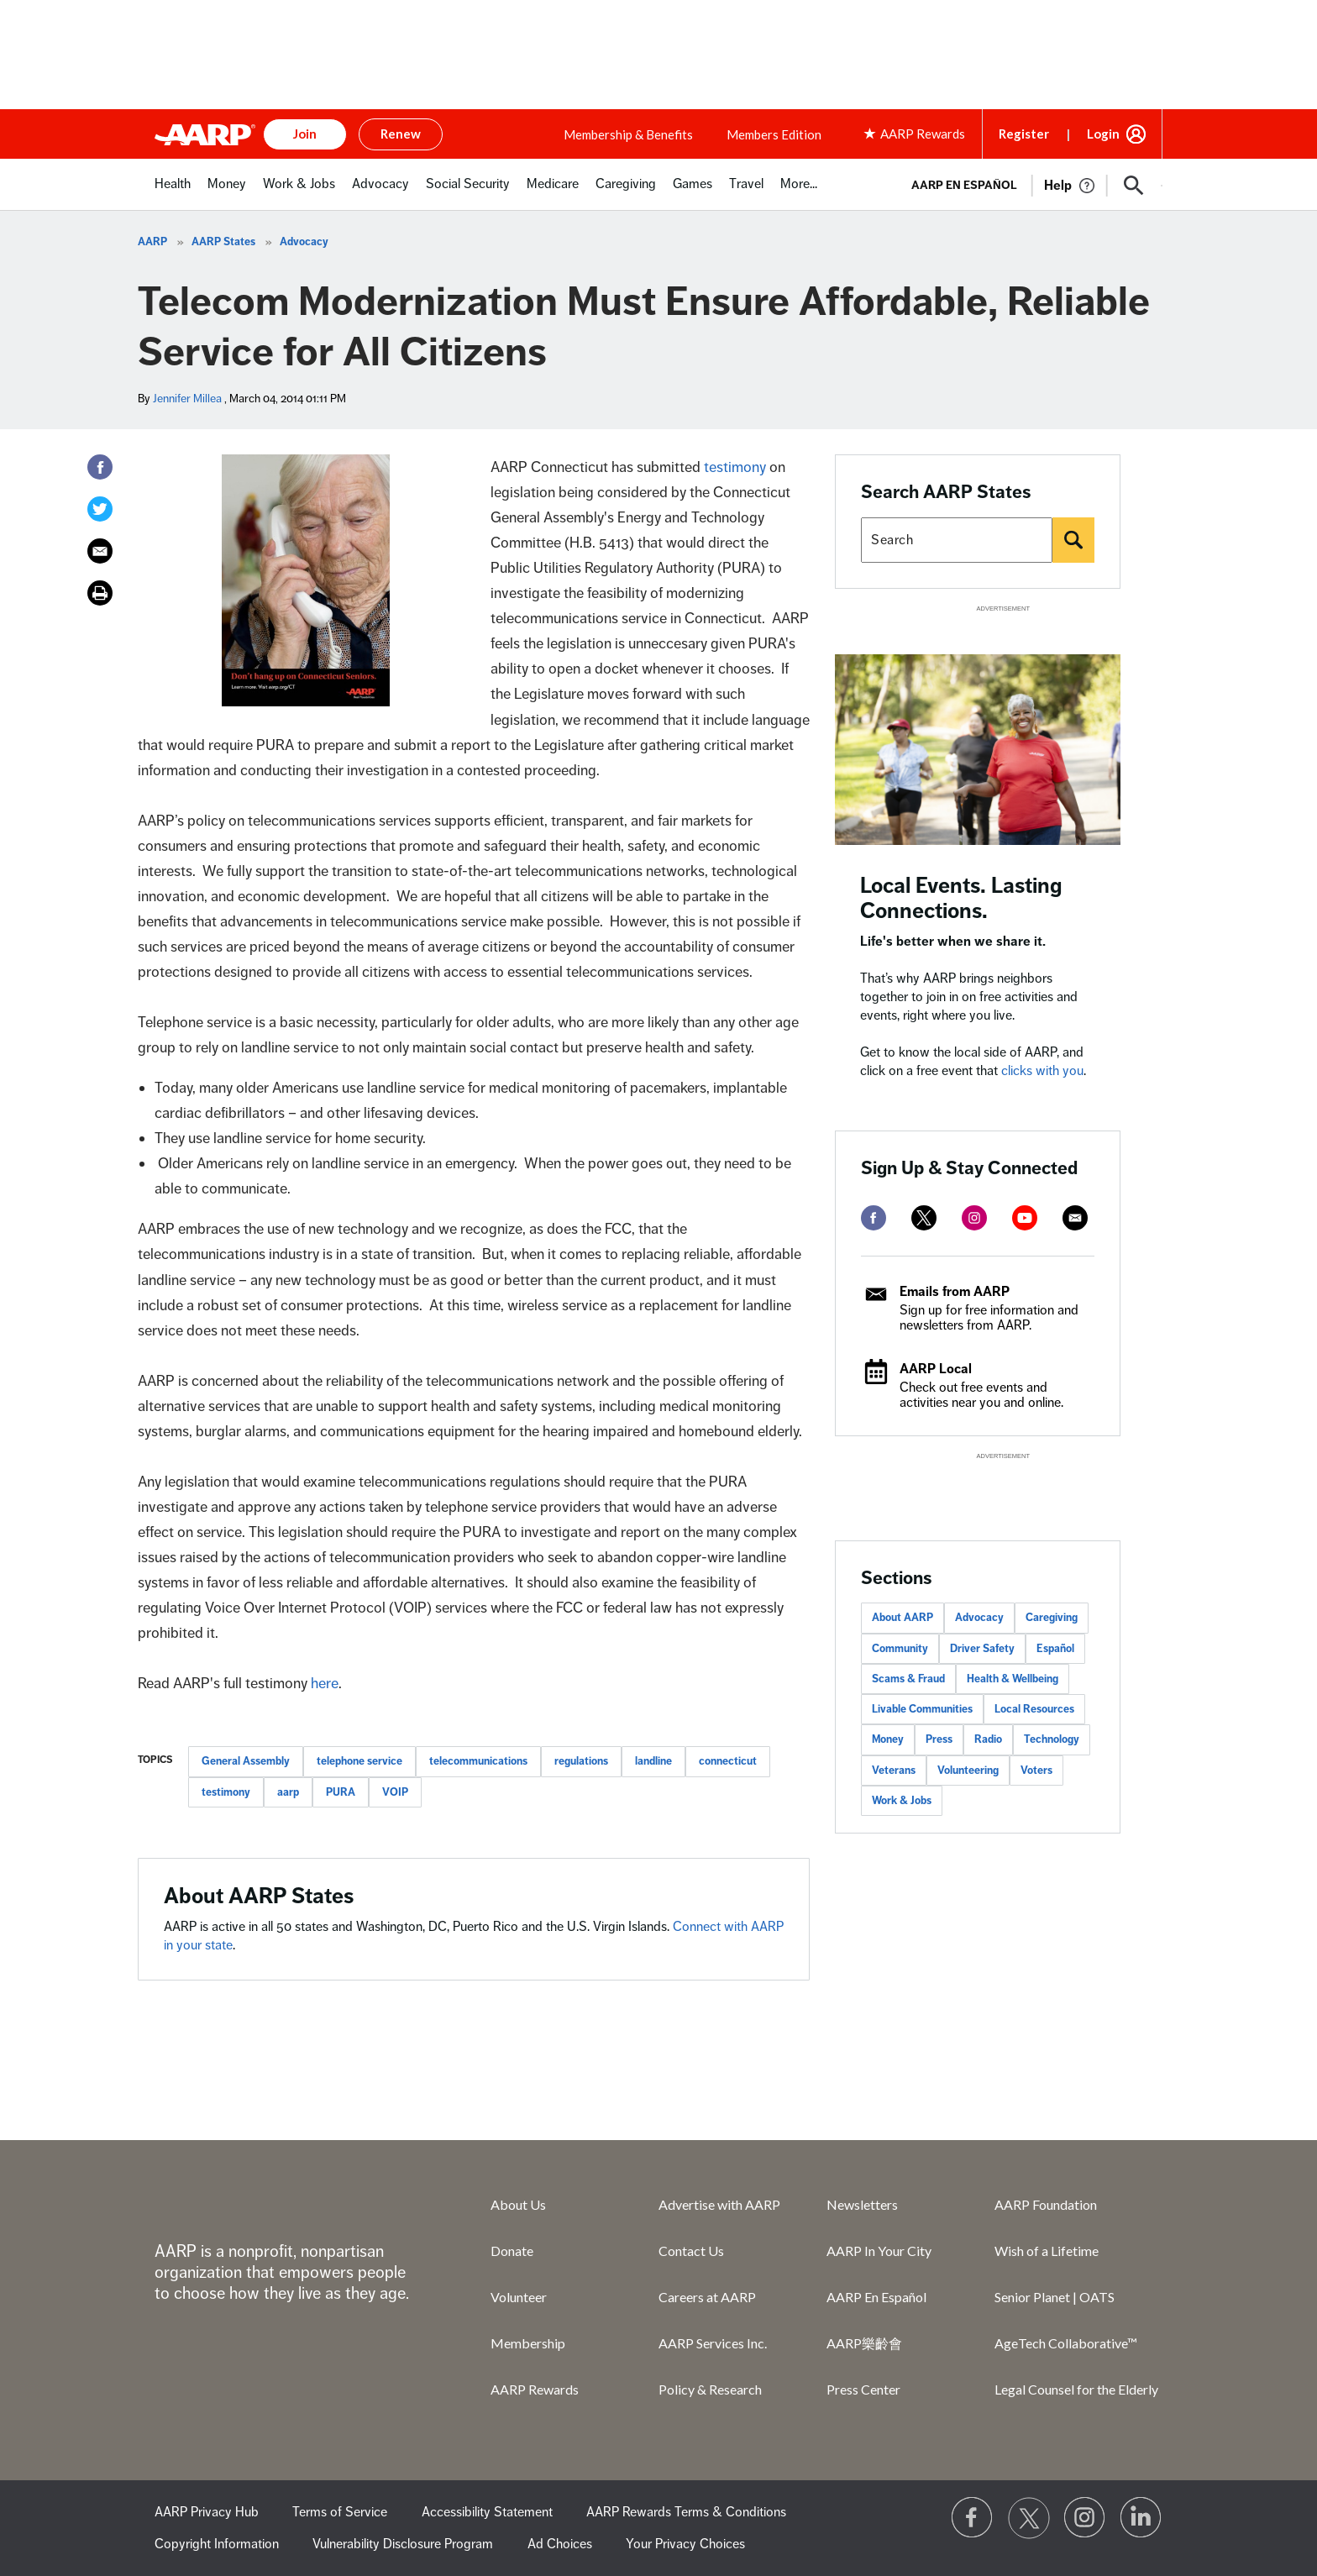  What do you see at coordinates (152, 242) in the screenshot?
I see `AARP` at bounding box center [152, 242].